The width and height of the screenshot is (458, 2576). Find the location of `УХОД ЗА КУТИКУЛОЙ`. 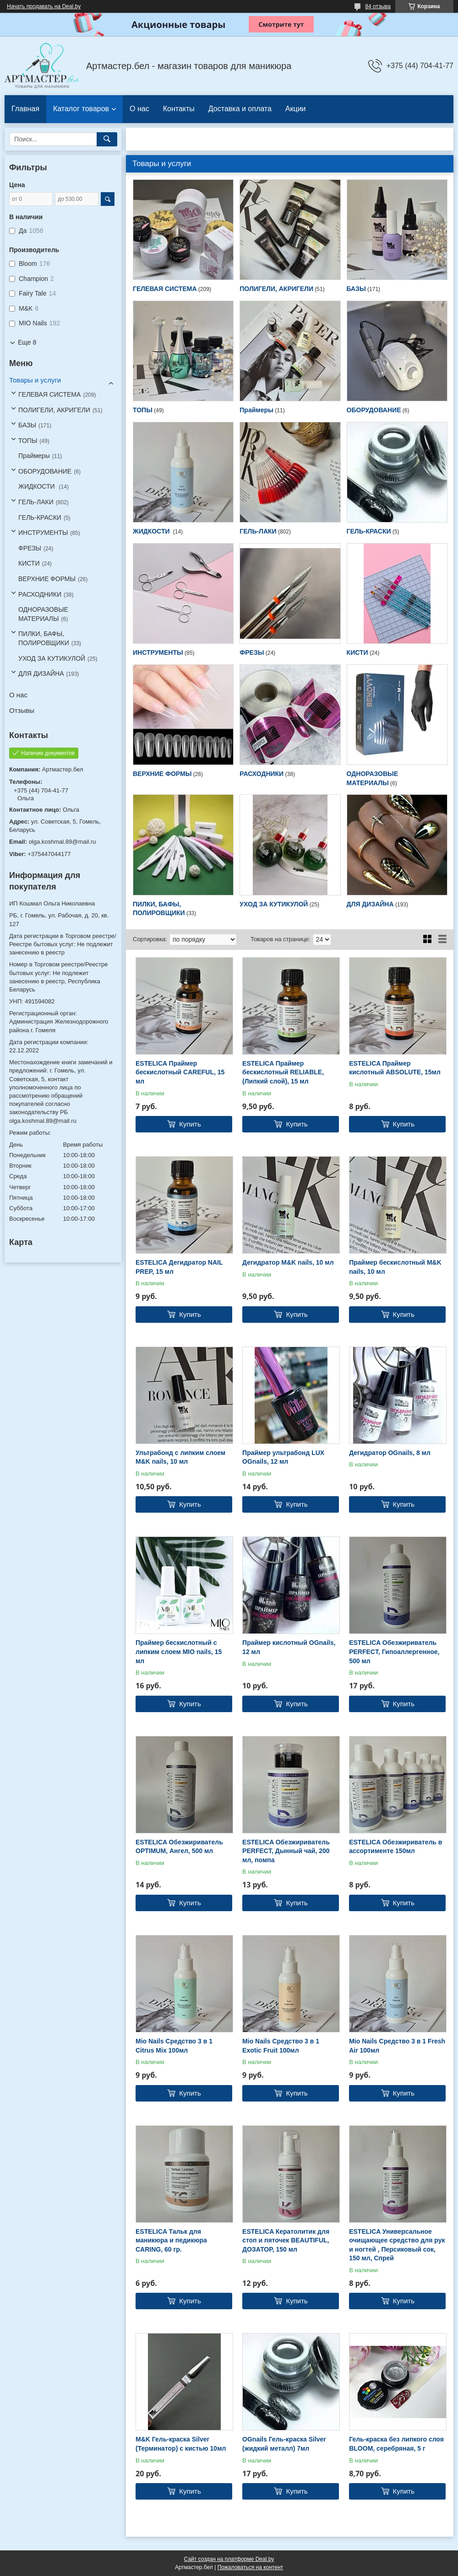

УХОД ЗА КУТИКУЛОЙ is located at coordinates (274, 904).